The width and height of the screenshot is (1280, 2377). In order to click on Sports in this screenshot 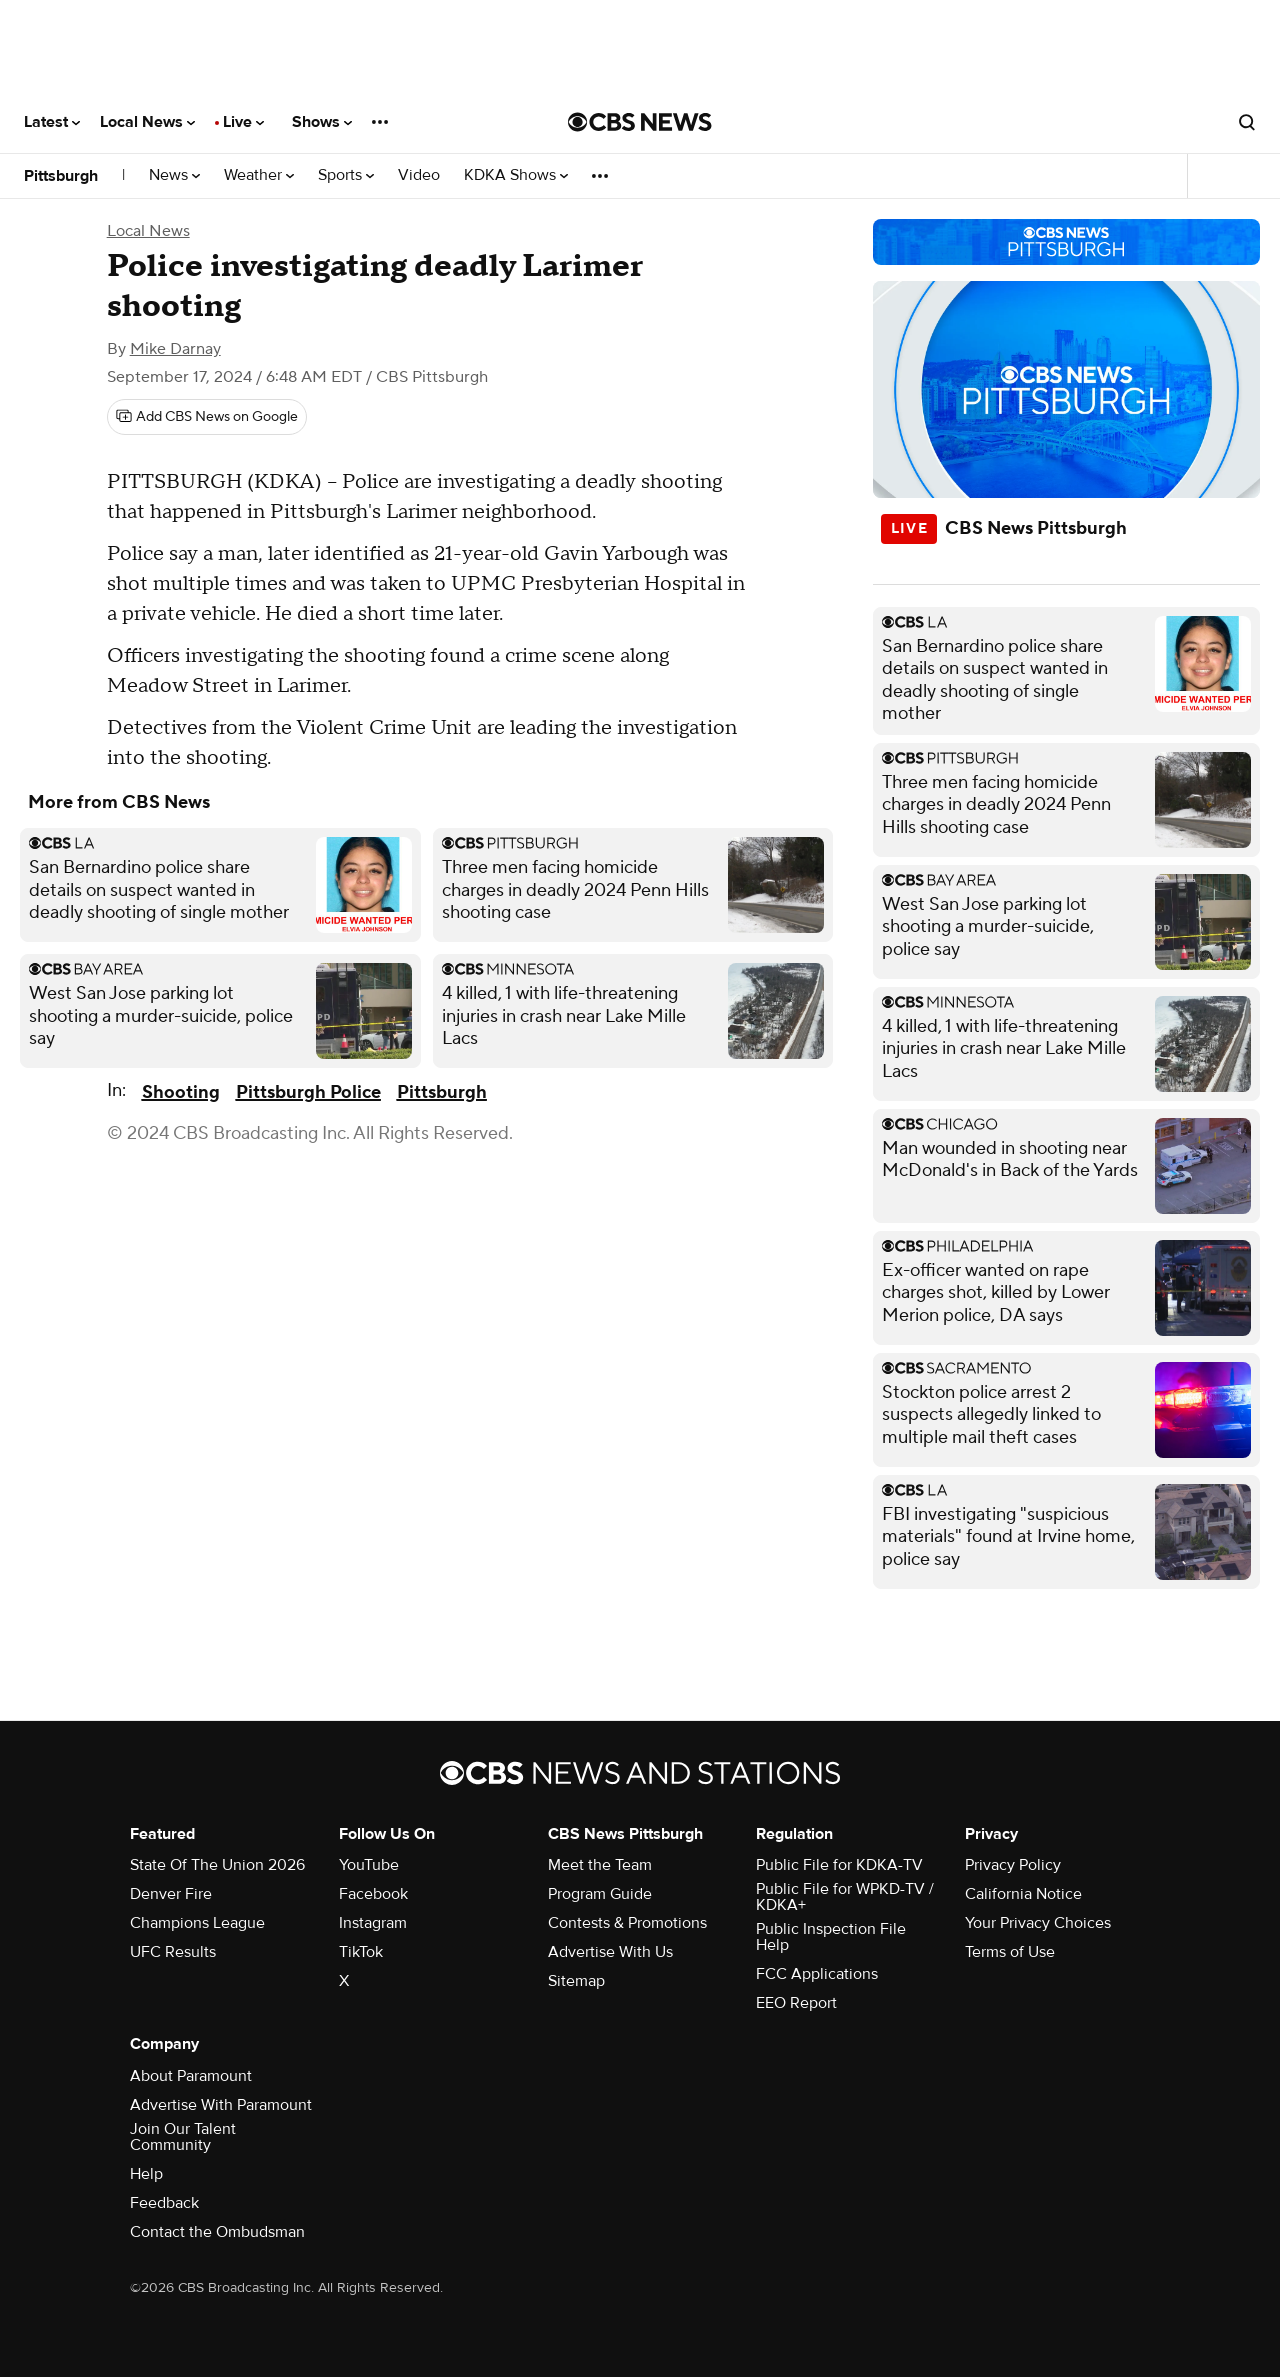, I will do `click(346, 175)`.